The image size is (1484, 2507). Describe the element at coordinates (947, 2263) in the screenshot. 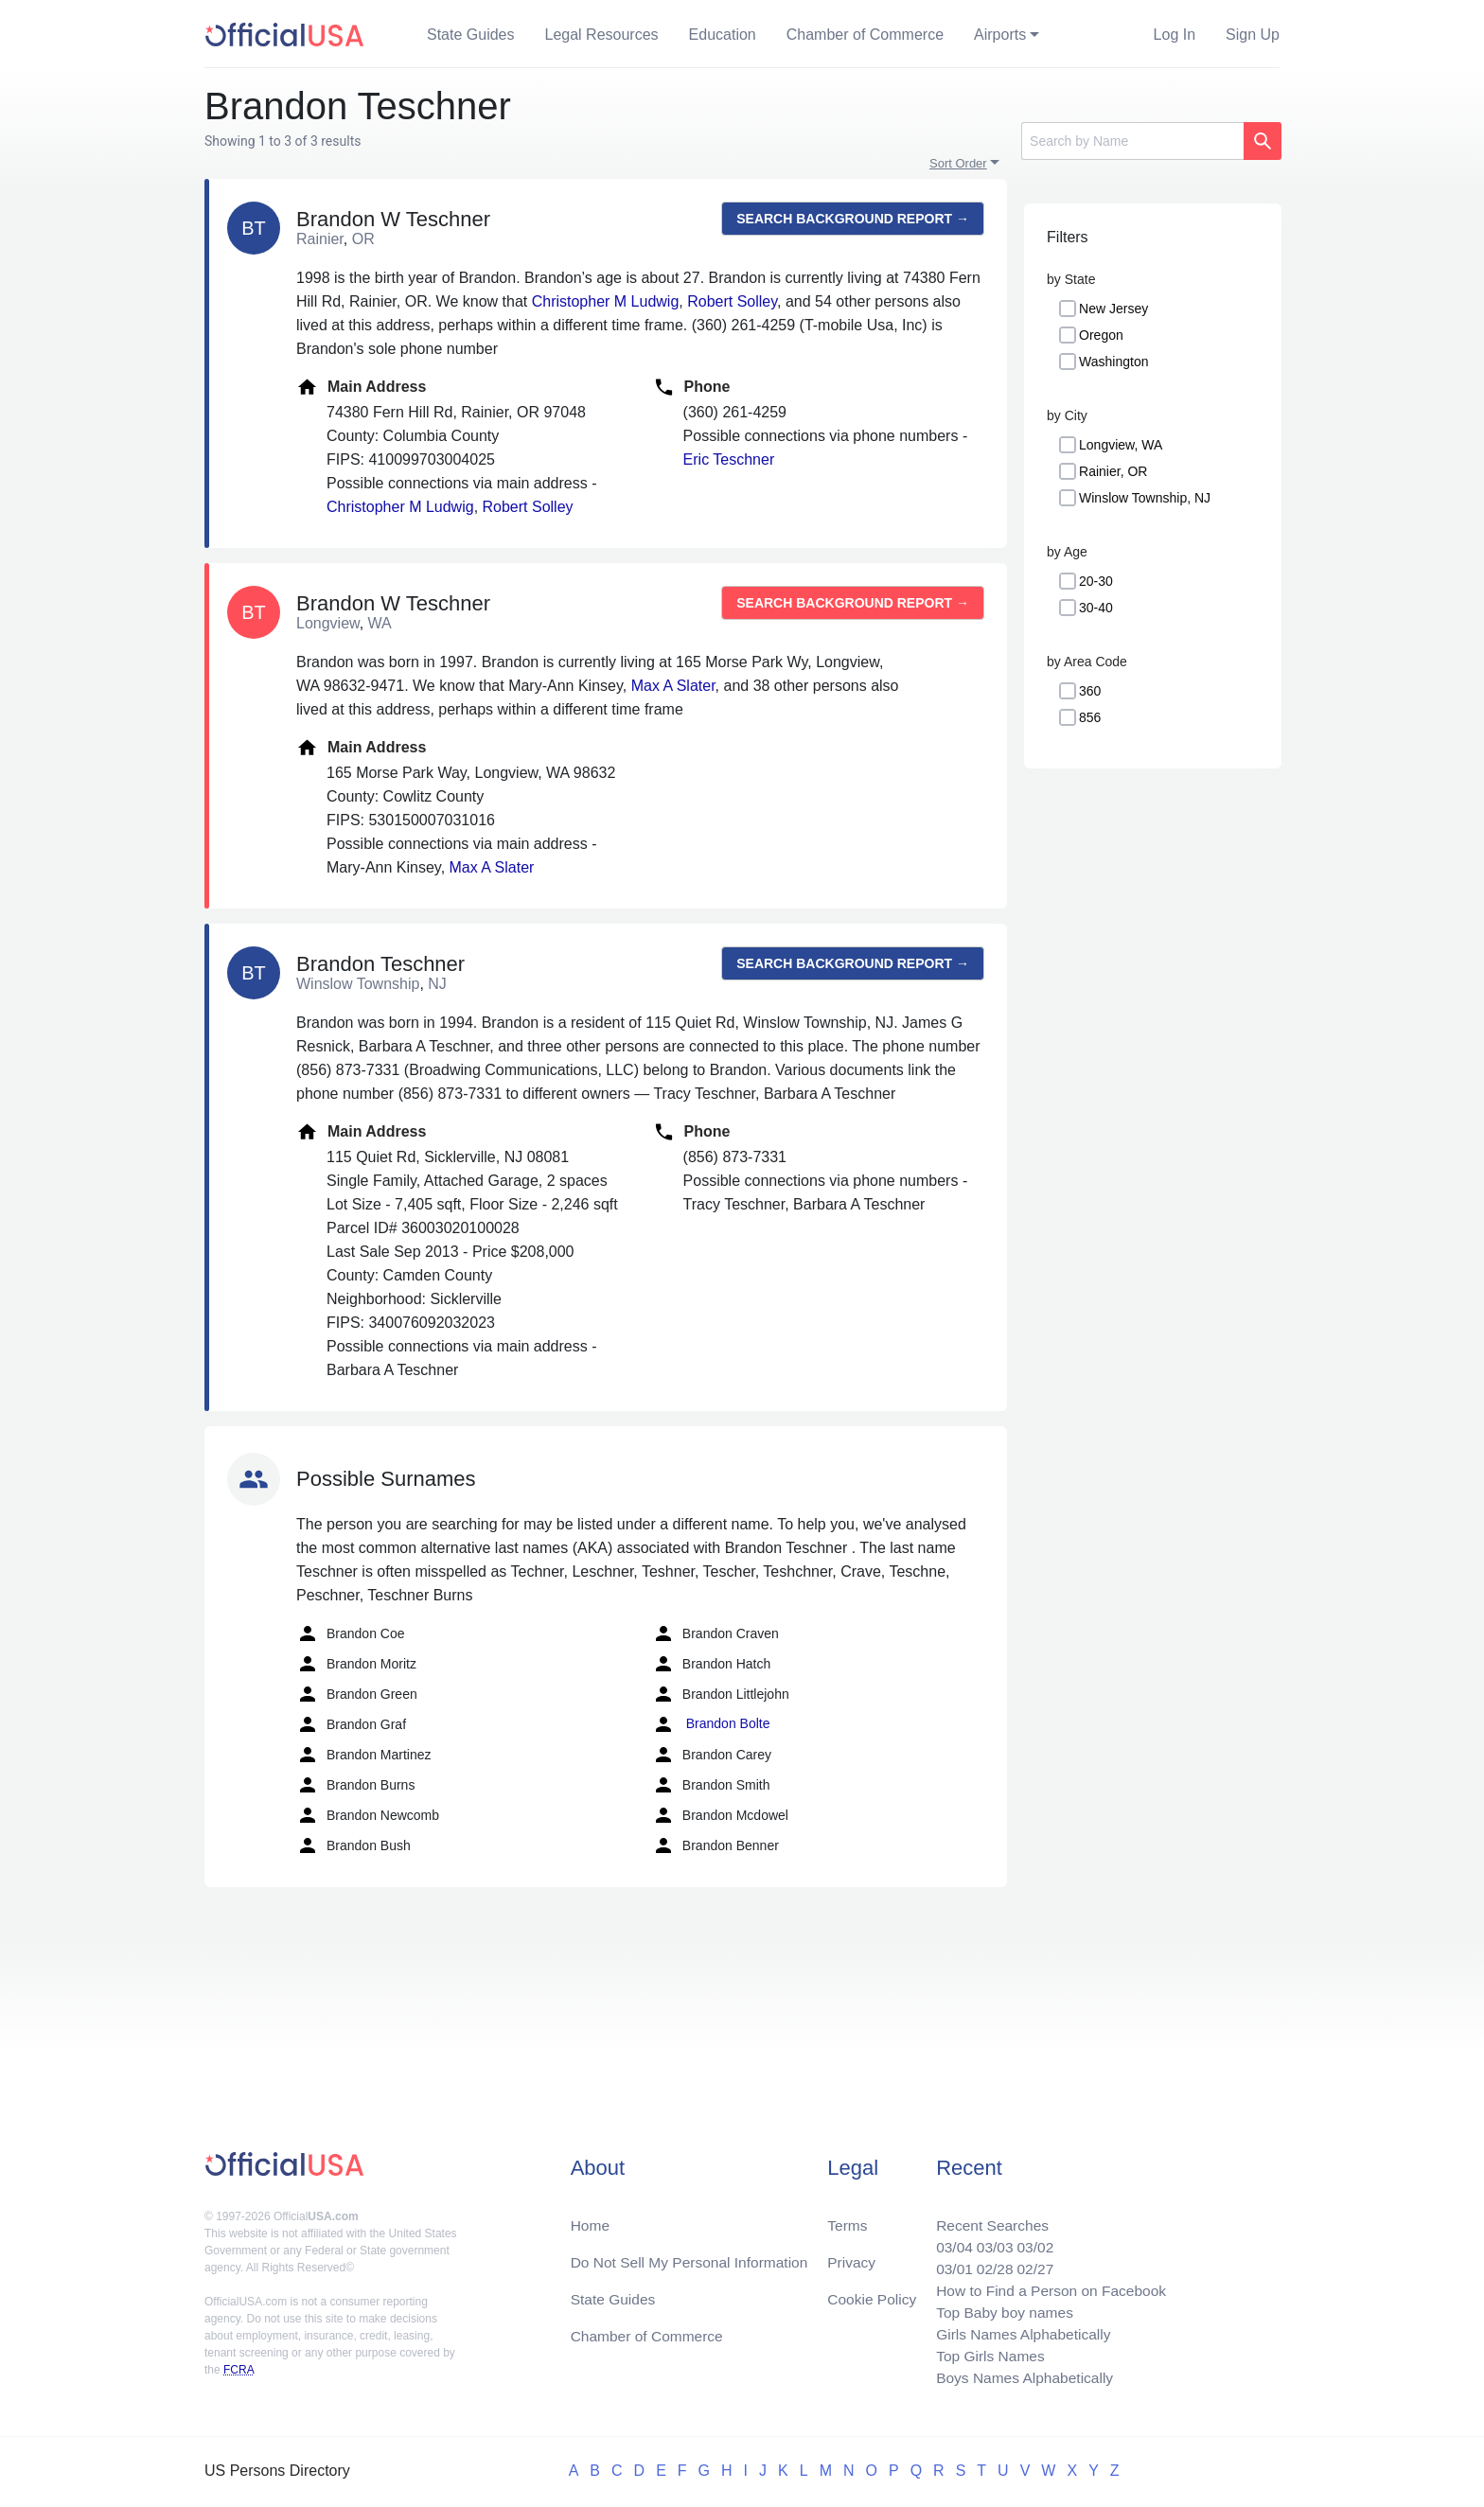

I see `03/01` at that location.